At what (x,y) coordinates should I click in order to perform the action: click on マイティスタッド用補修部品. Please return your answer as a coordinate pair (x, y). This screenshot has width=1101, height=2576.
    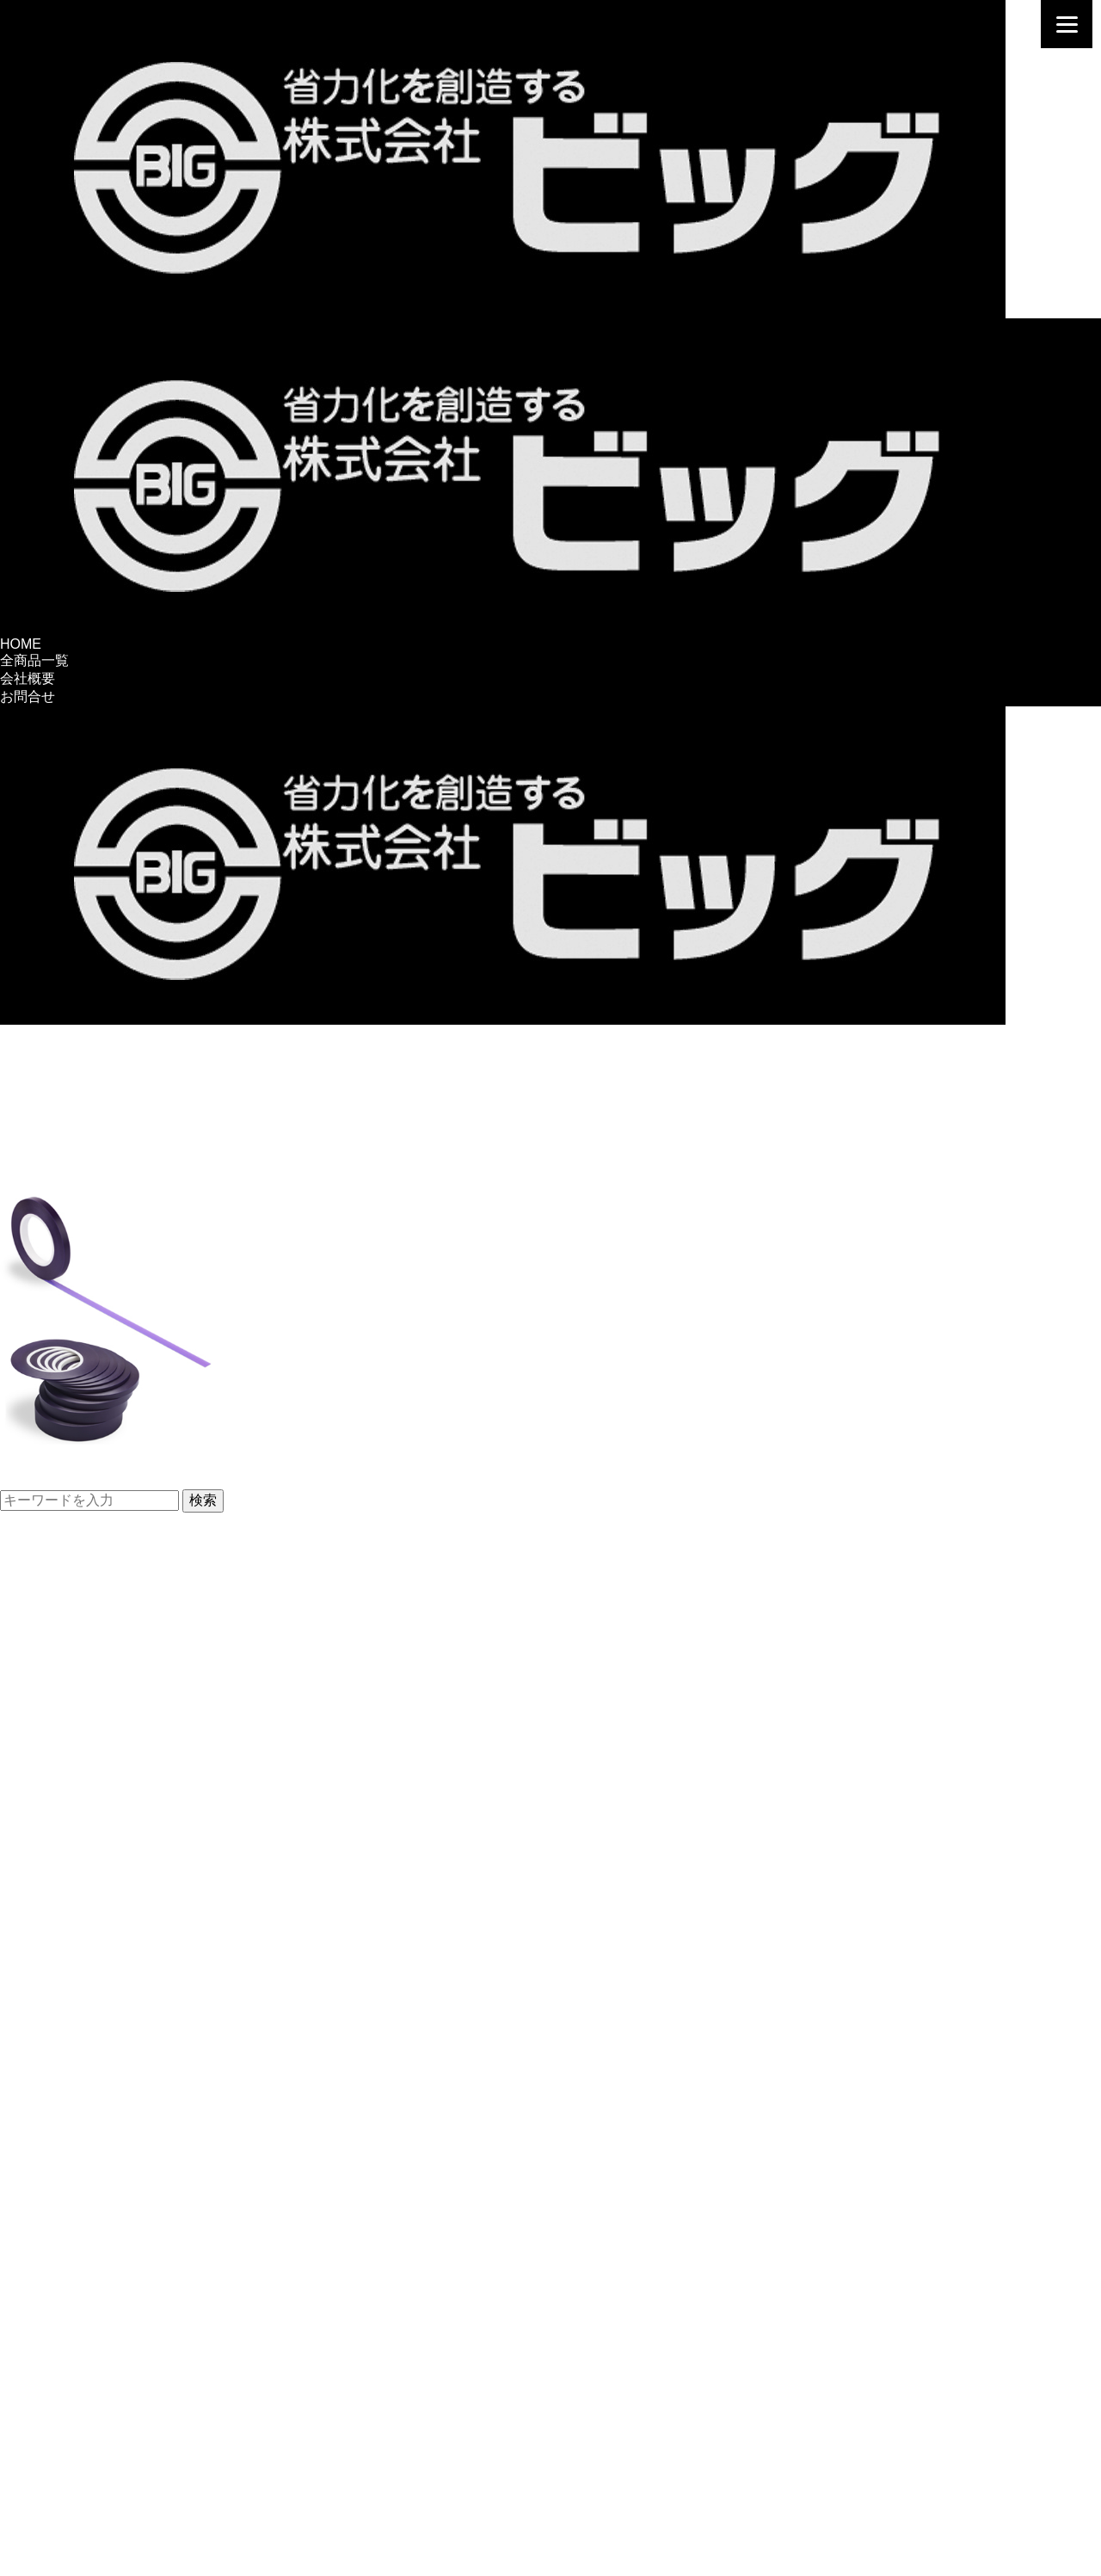
    Looking at the image, I should click on (89, 1742).